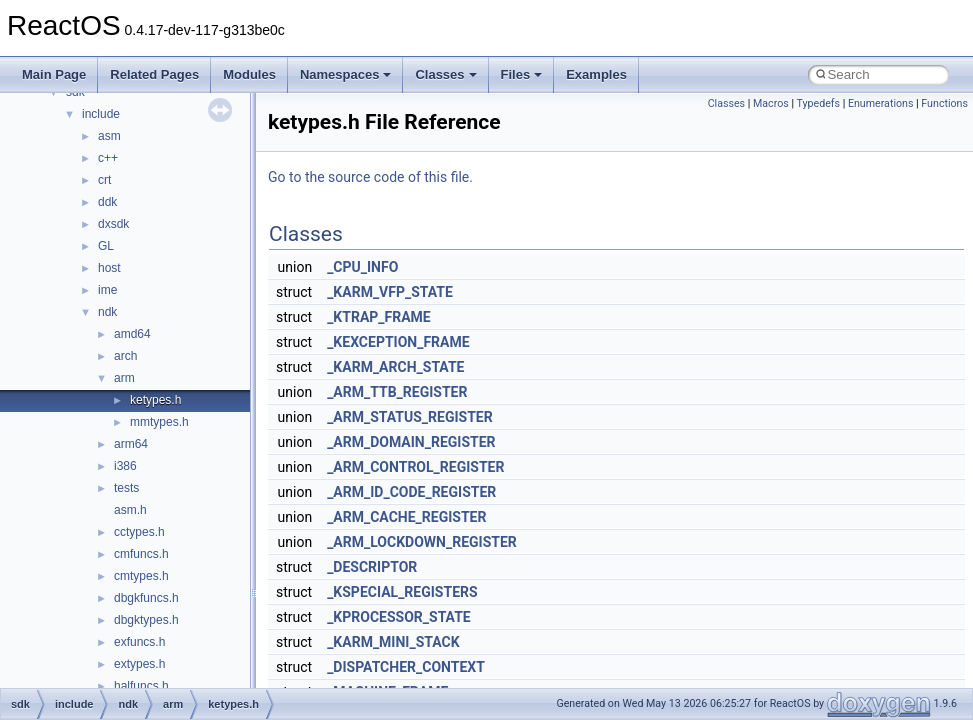  Describe the element at coordinates (596, 74) in the screenshot. I see `Examples` at that location.